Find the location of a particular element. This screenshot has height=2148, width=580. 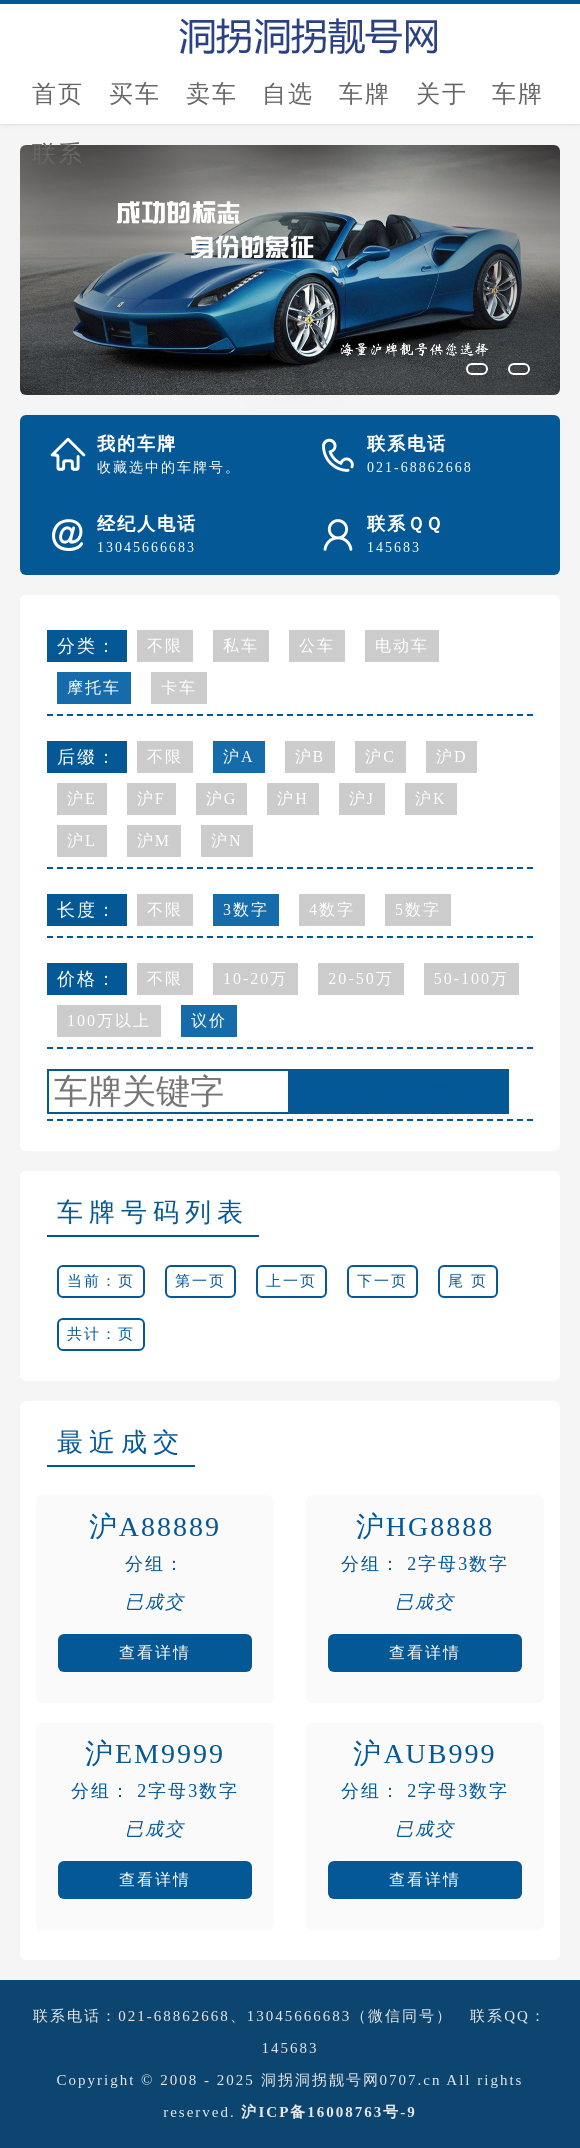

联系我们 is located at coordinates (58, 162).